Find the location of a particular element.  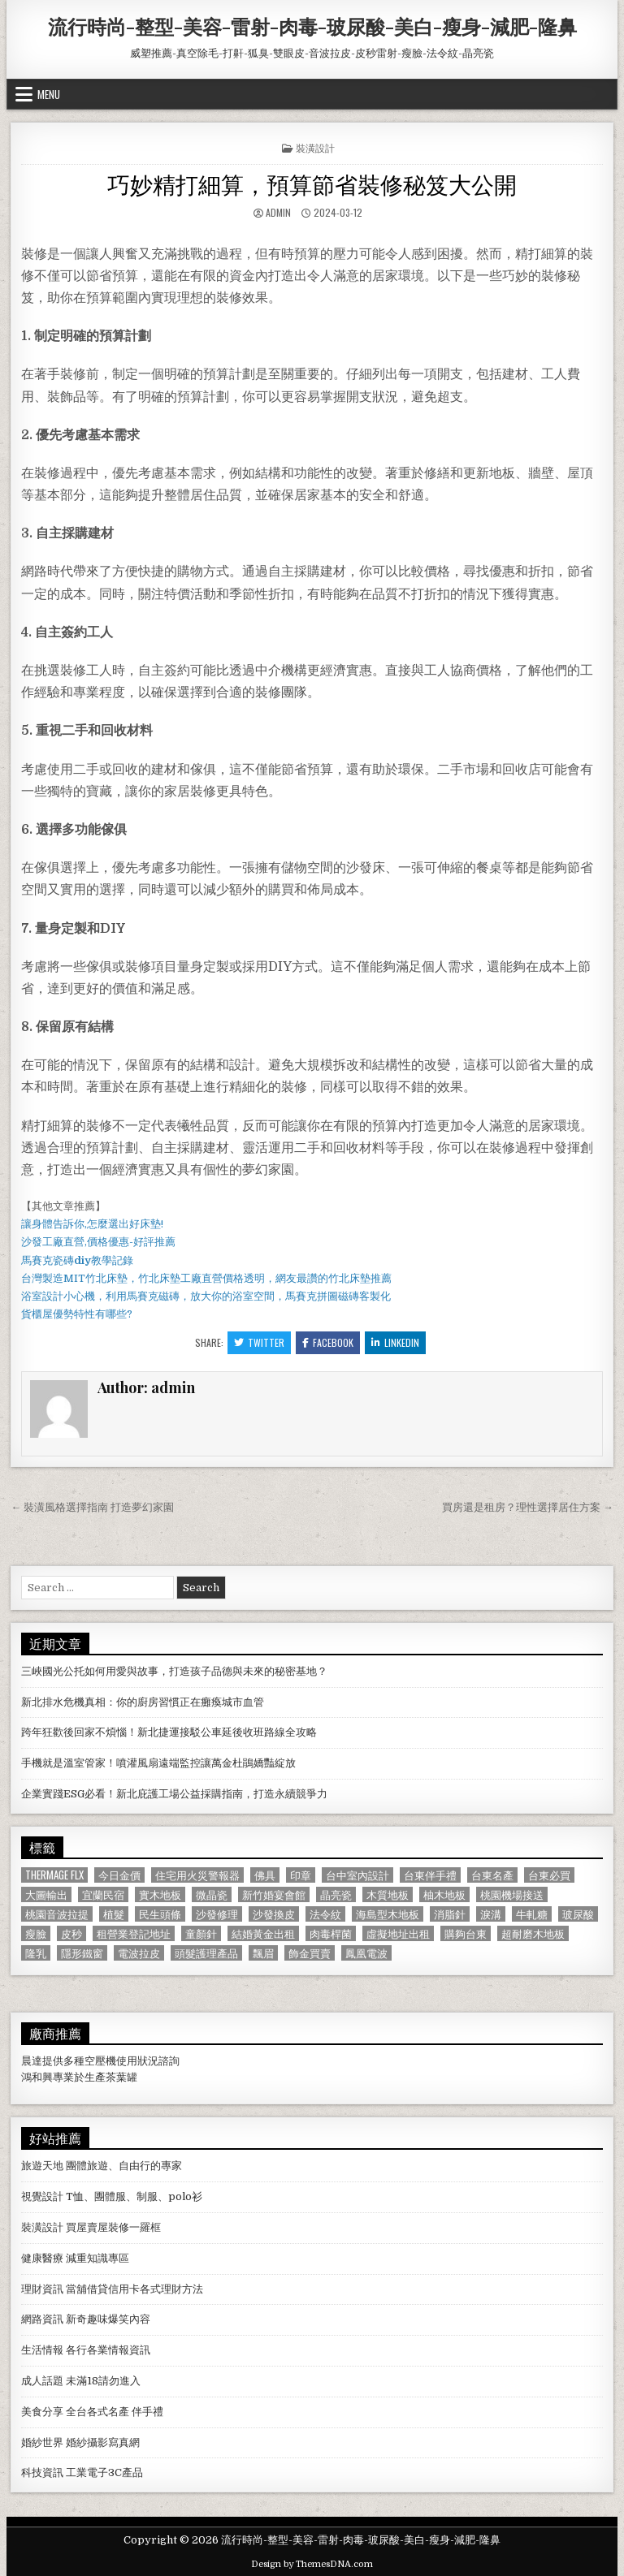

健康醫療 is located at coordinates (42, 2258).